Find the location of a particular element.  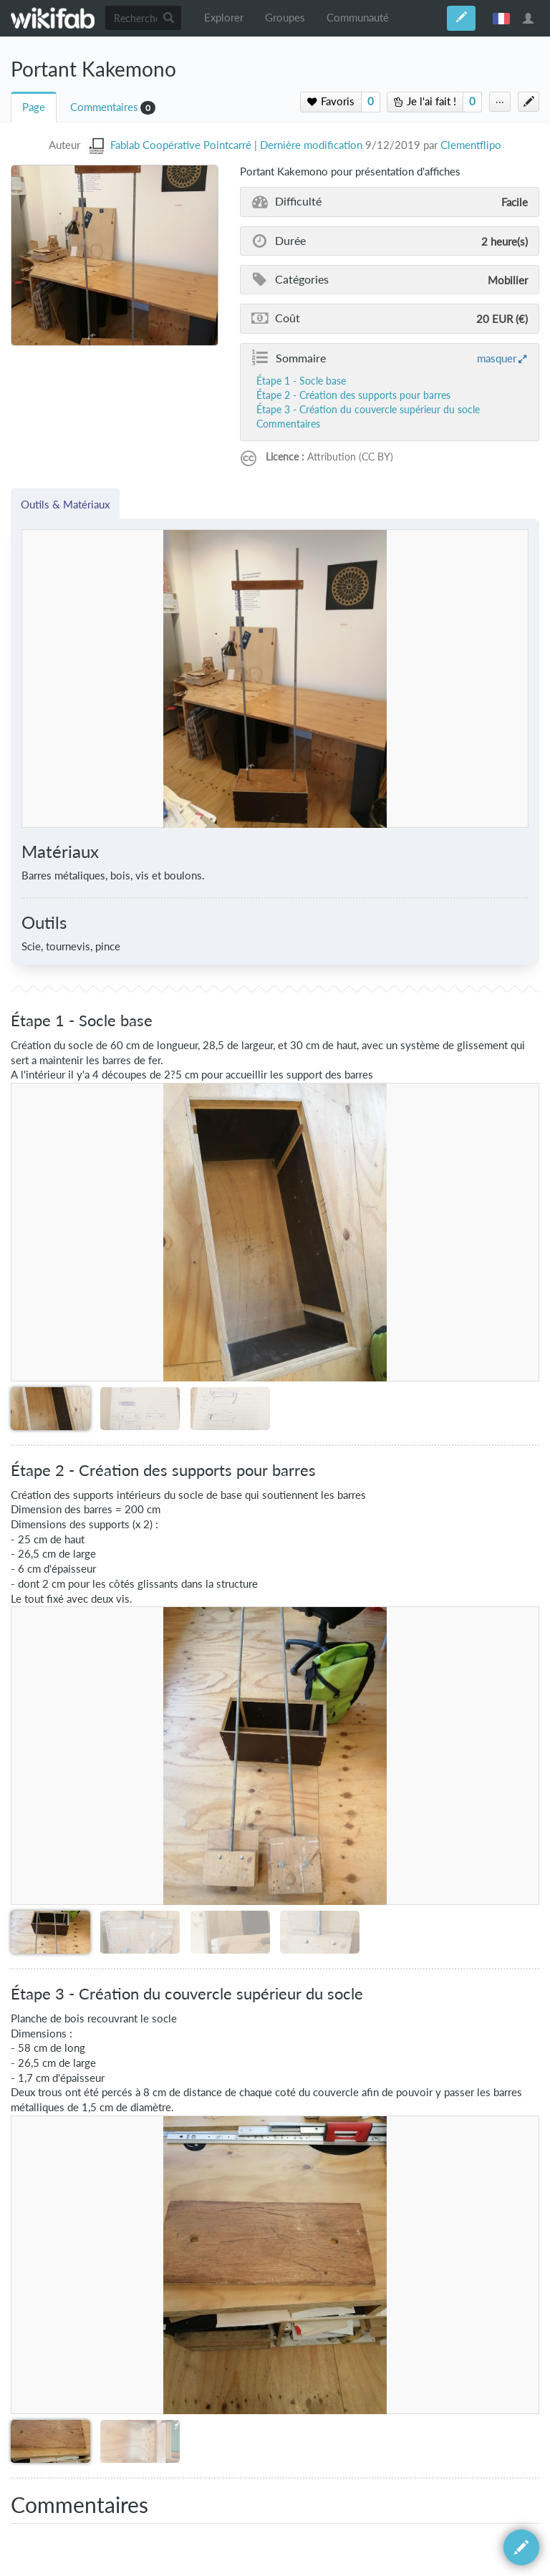

Dernière modification is located at coordinates (311, 145).